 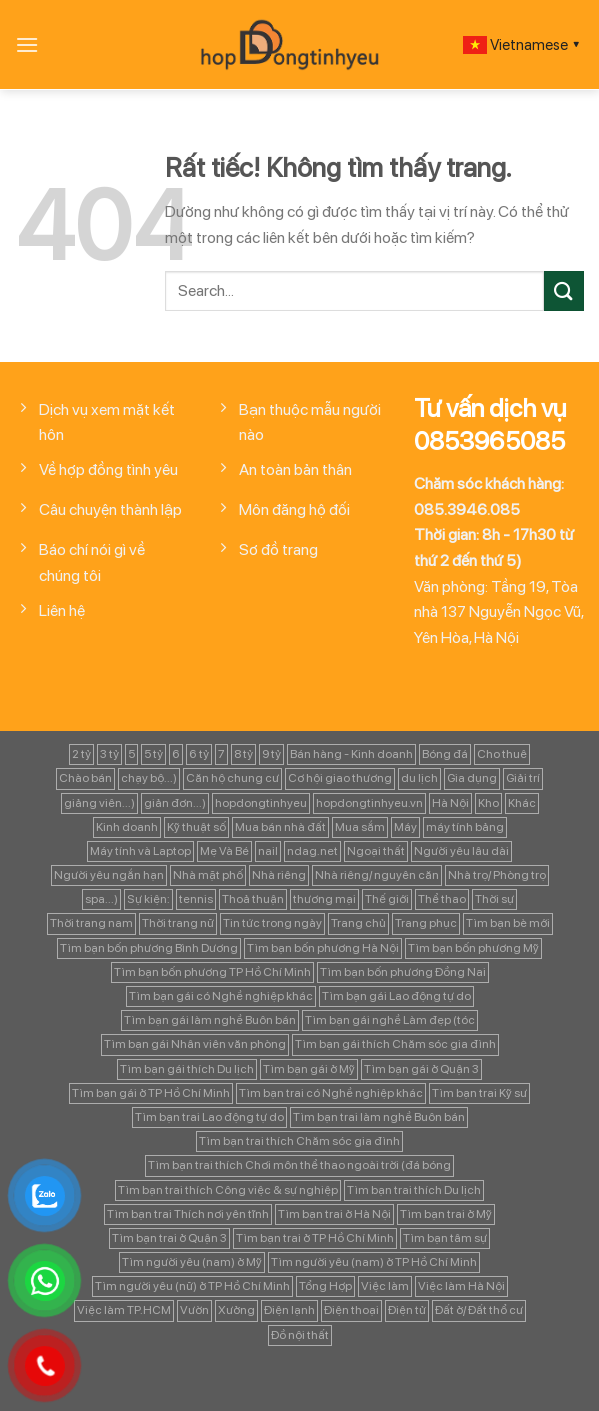 I want to click on Tìm bạn gái có Nghề nghiệp khác [Tìm bạn gái có Nghề nghiệp khác (196 mục)], so click(x=221, y=996).